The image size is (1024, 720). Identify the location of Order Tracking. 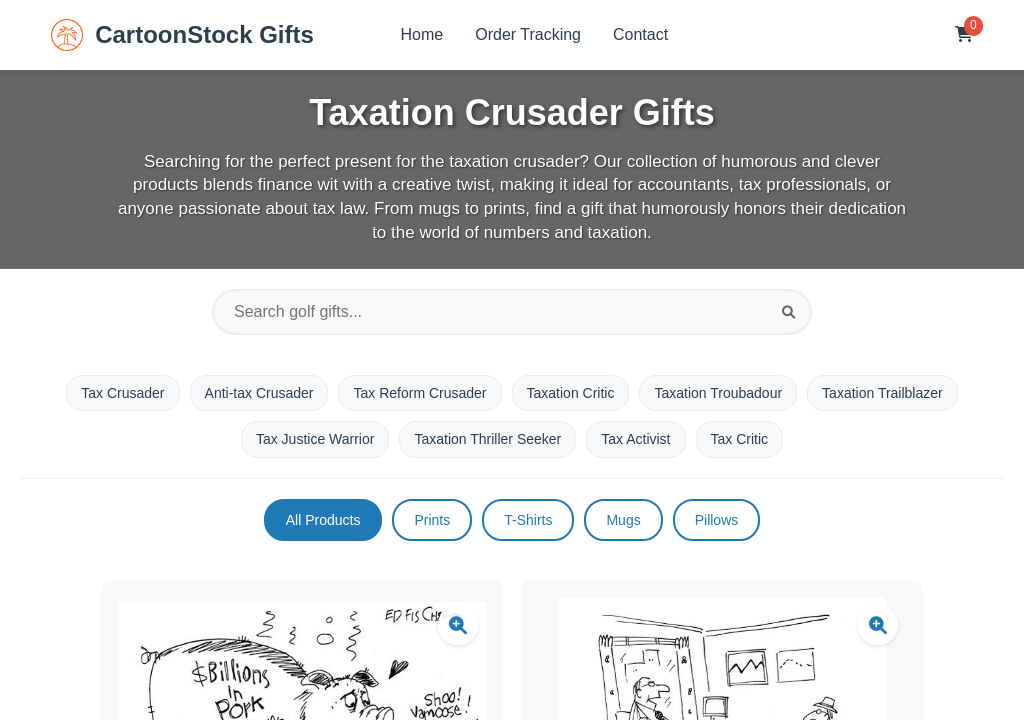
(528, 34).